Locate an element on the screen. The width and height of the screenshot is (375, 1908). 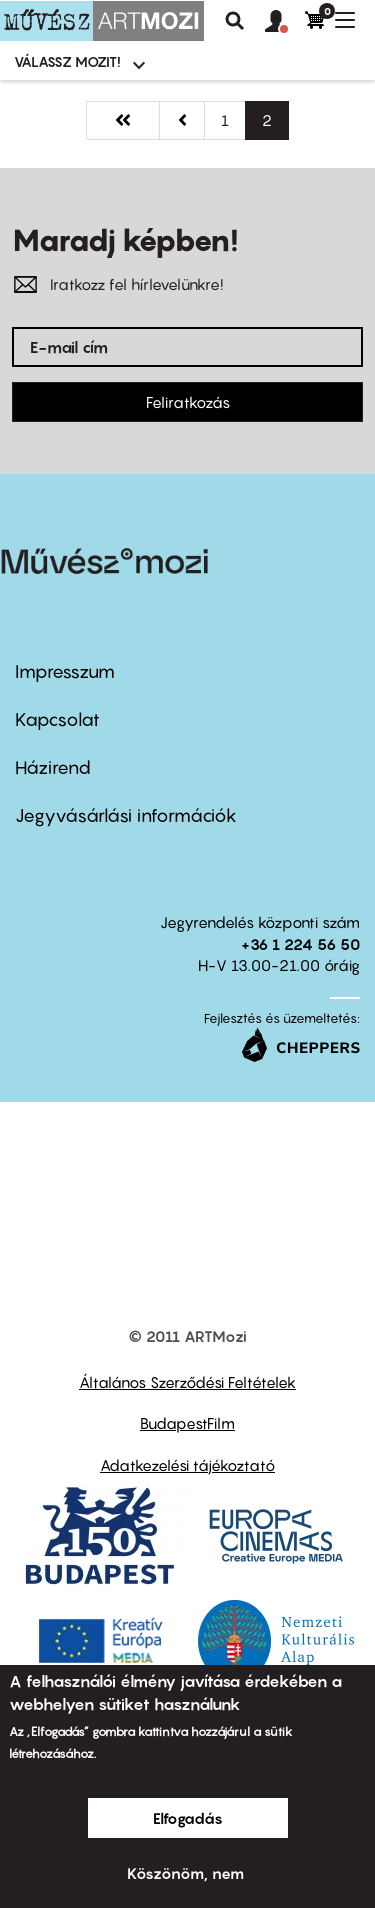
Adatkezelési tájékoztató is located at coordinates (187, 1465).